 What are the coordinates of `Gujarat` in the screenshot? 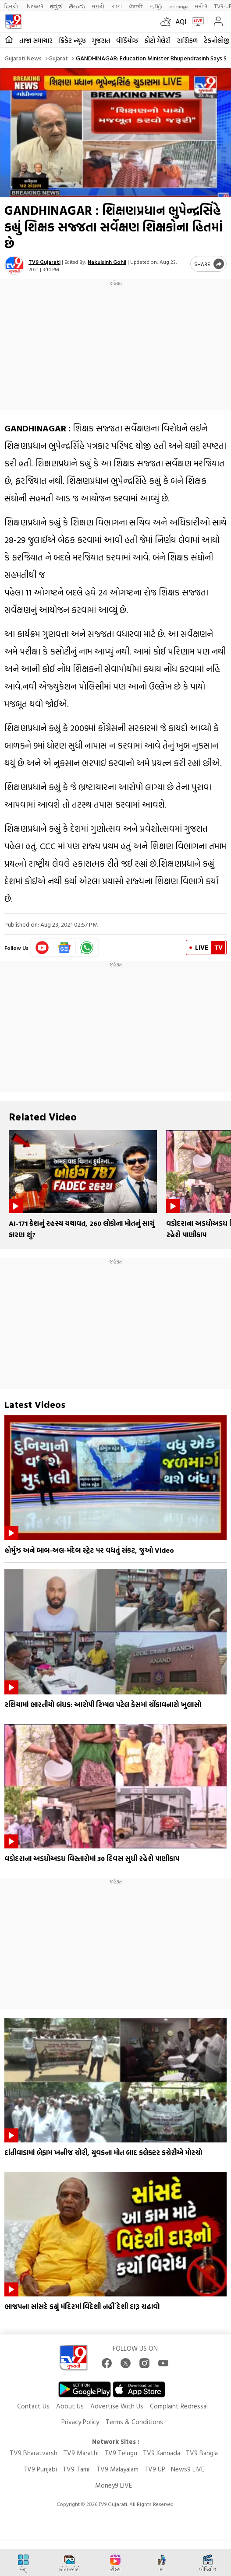 It's located at (58, 58).